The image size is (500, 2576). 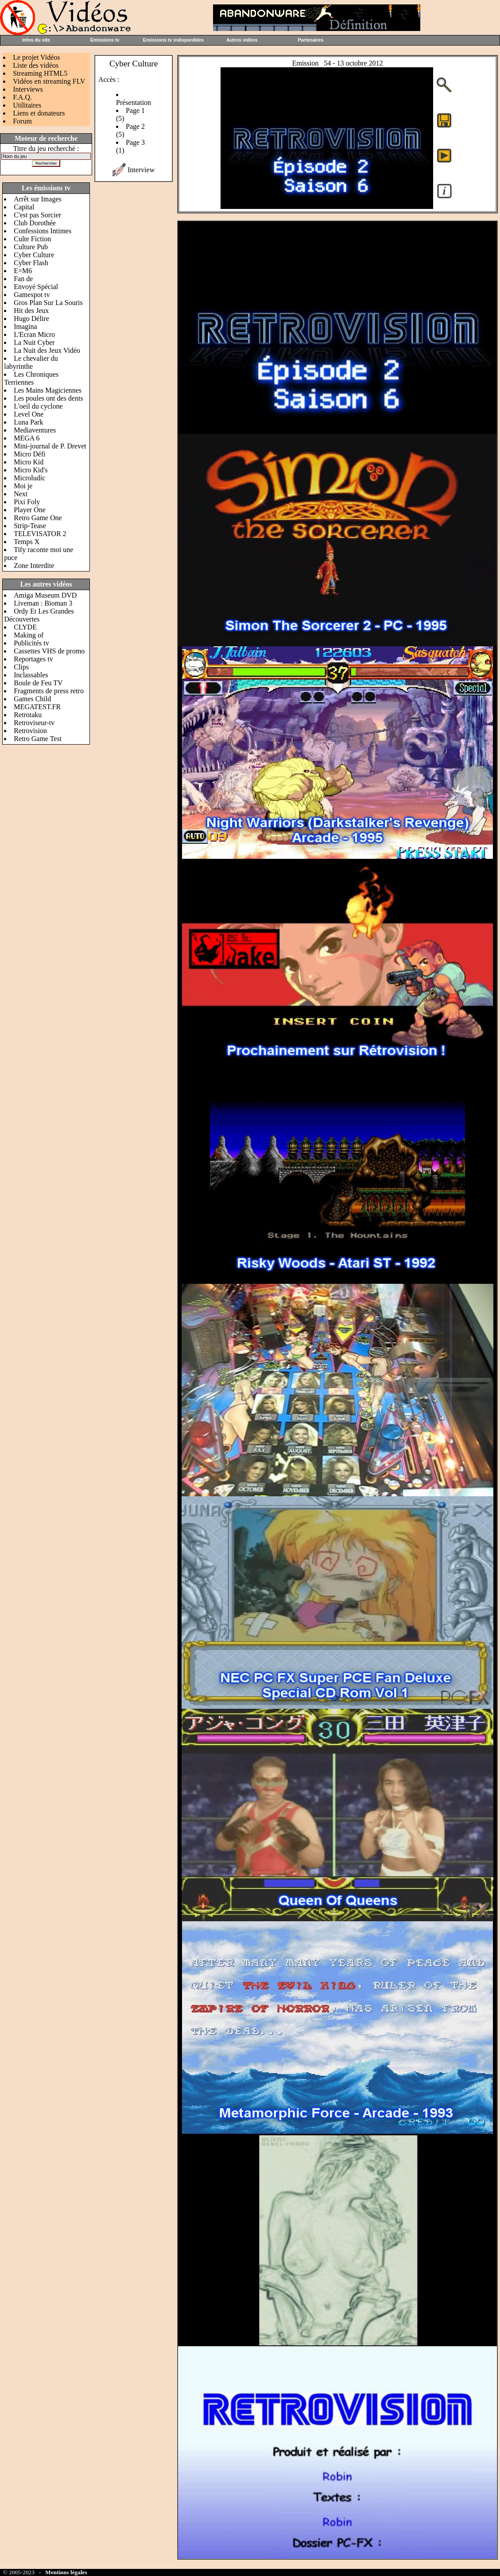 What do you see at coordinates (40, 73) in the screenshot?
I see `Streaming HTML5` at bounding box center [40, 73].